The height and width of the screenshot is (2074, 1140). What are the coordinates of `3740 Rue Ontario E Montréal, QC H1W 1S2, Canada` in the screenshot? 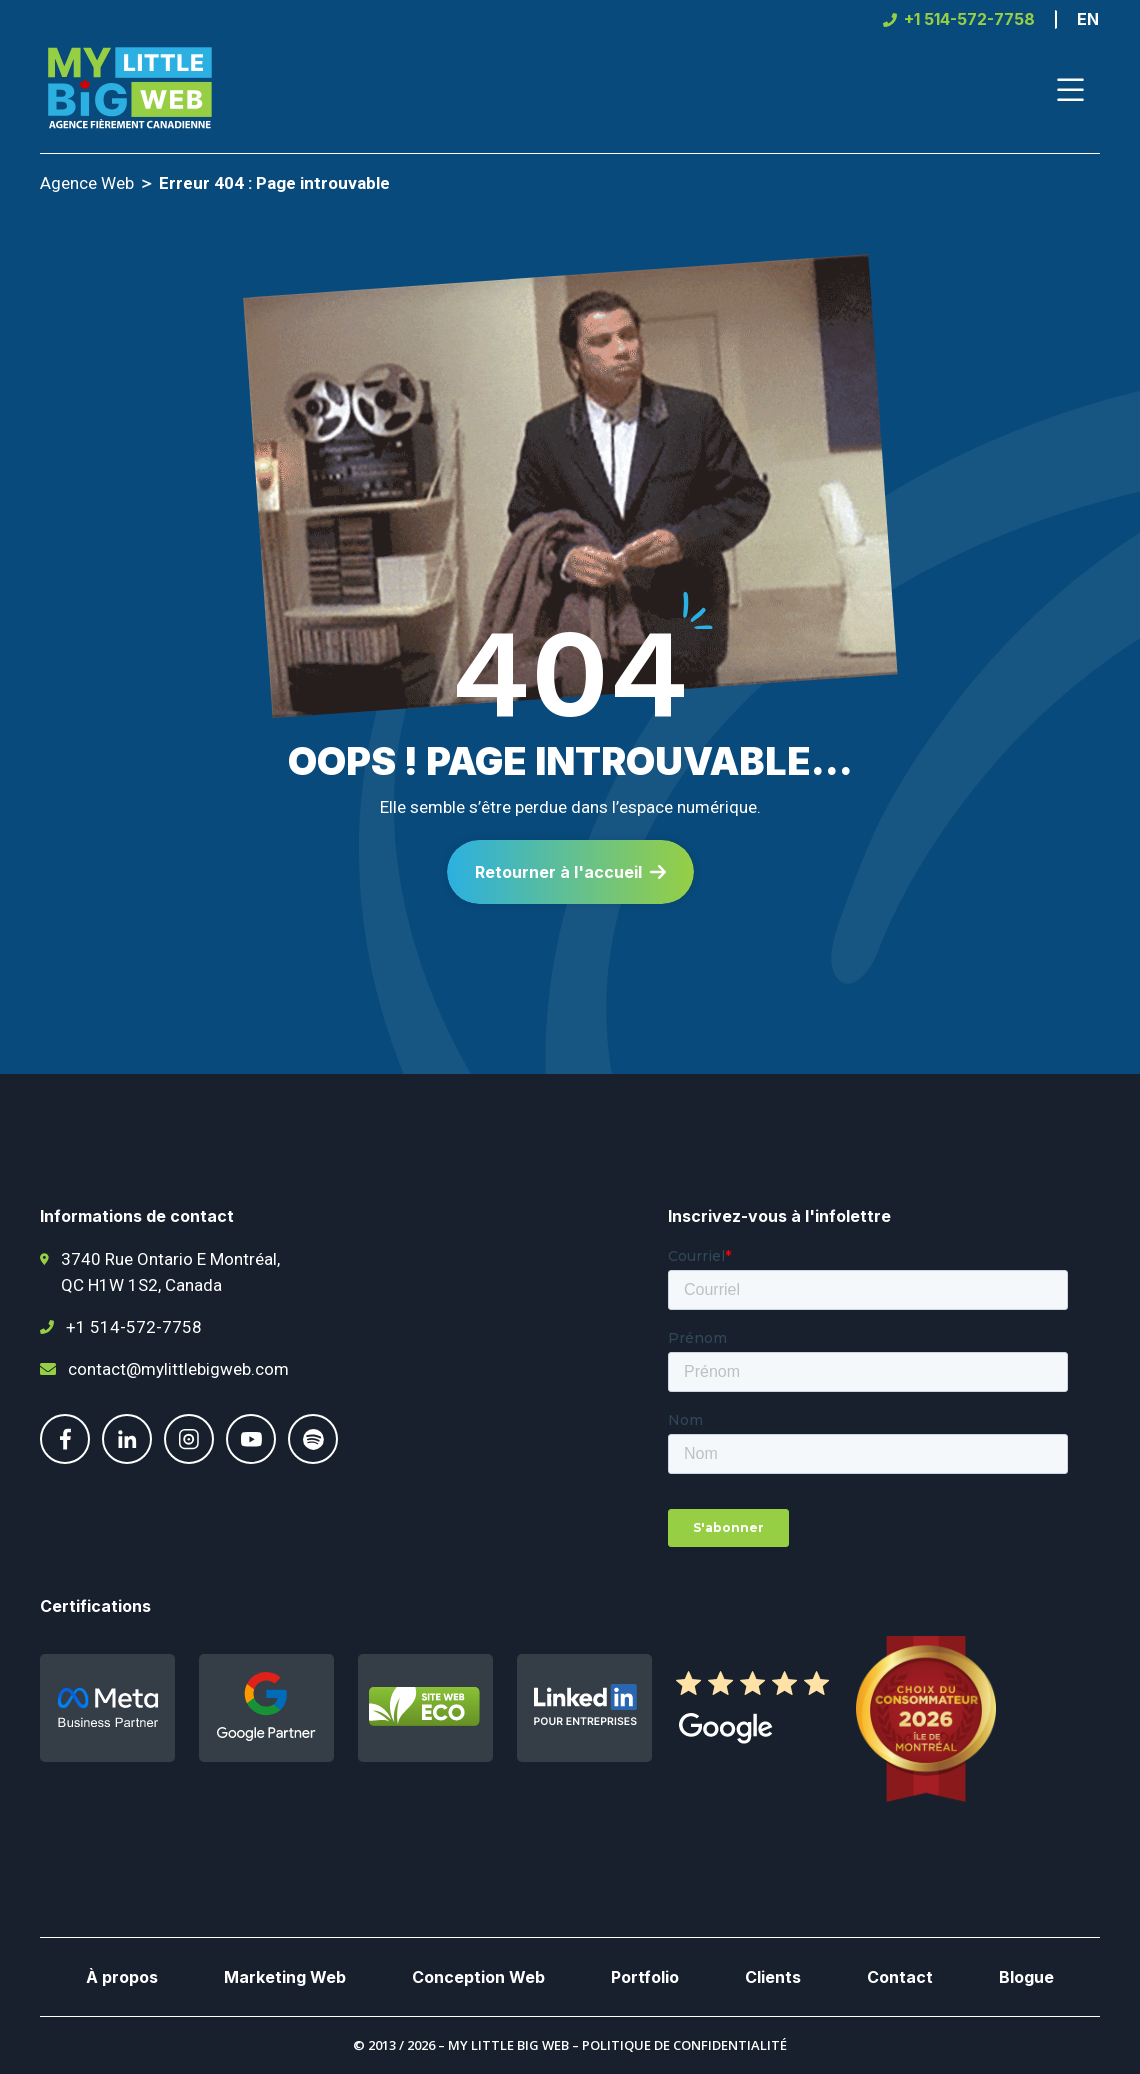 It's located at (170, 1272).